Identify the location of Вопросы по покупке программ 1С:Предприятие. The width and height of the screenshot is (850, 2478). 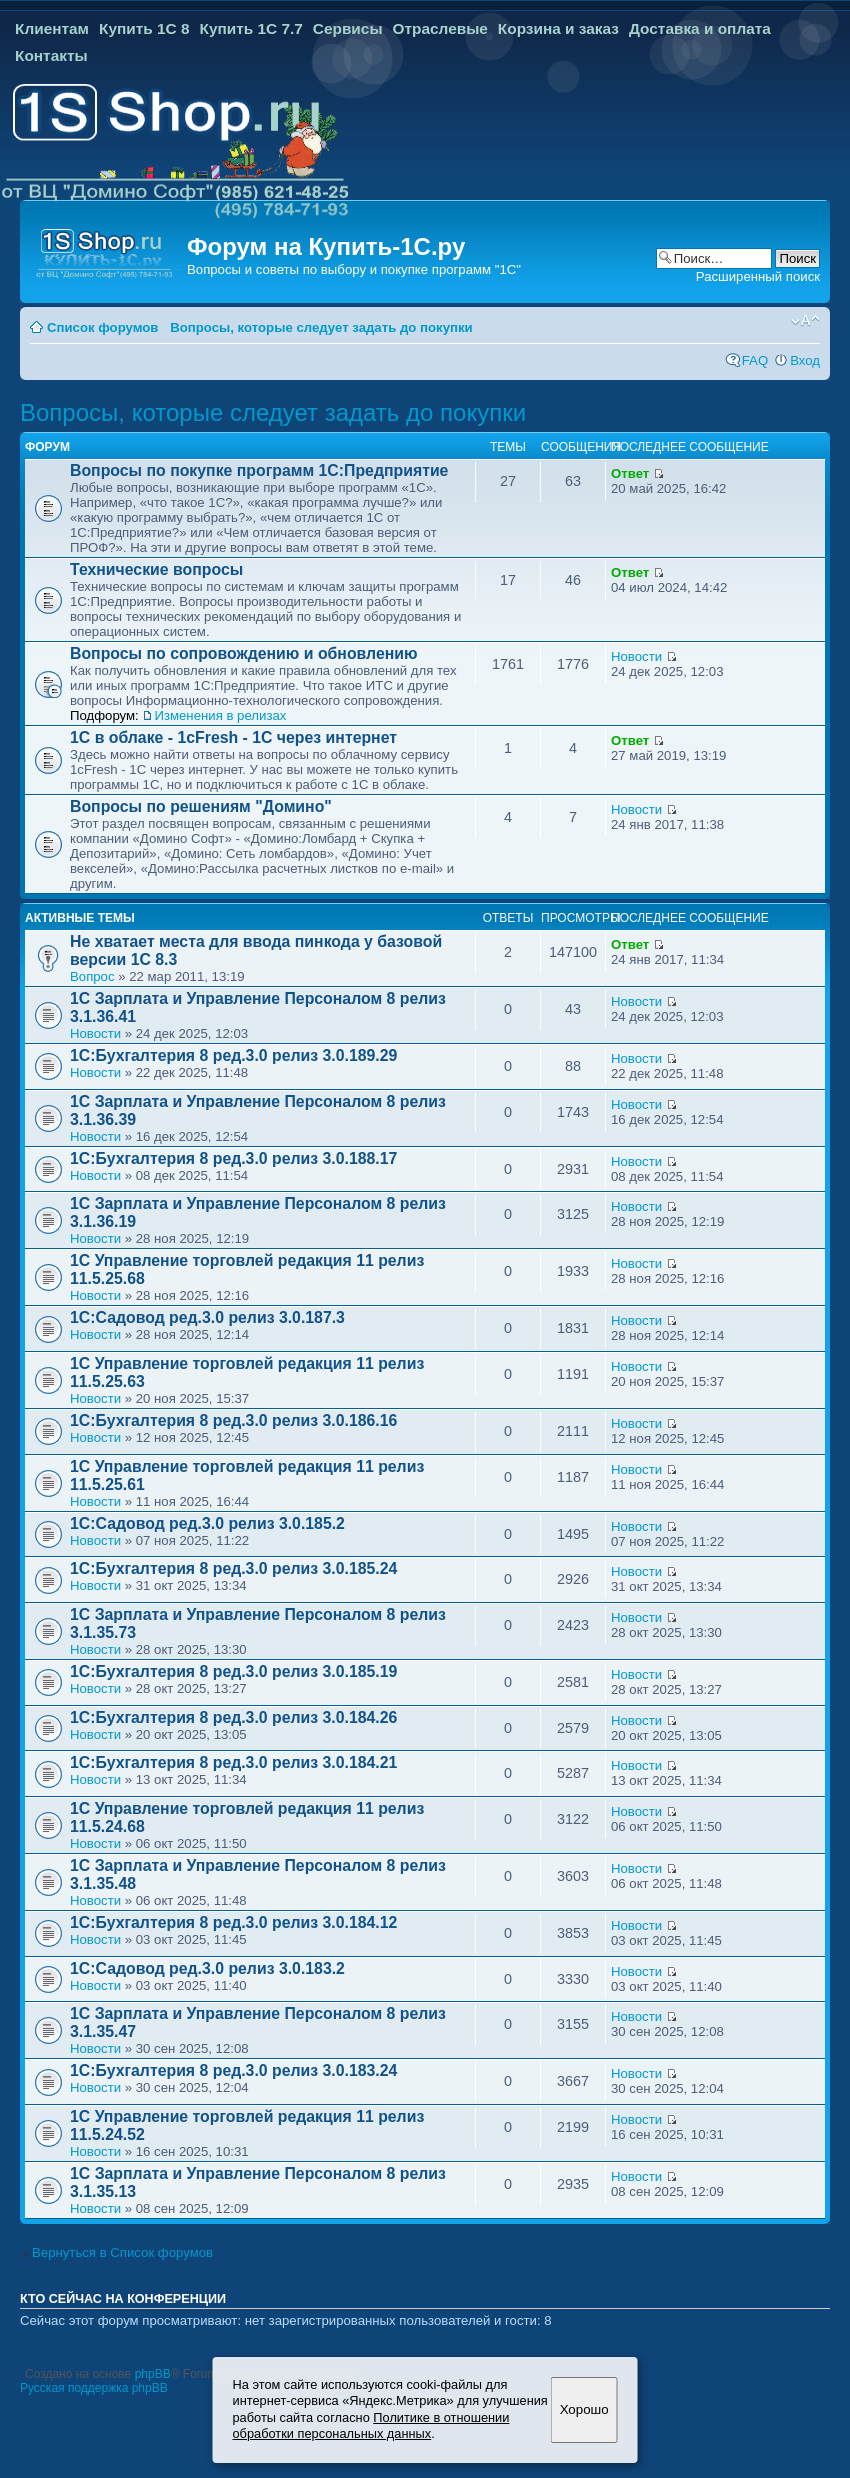
(259, 470).